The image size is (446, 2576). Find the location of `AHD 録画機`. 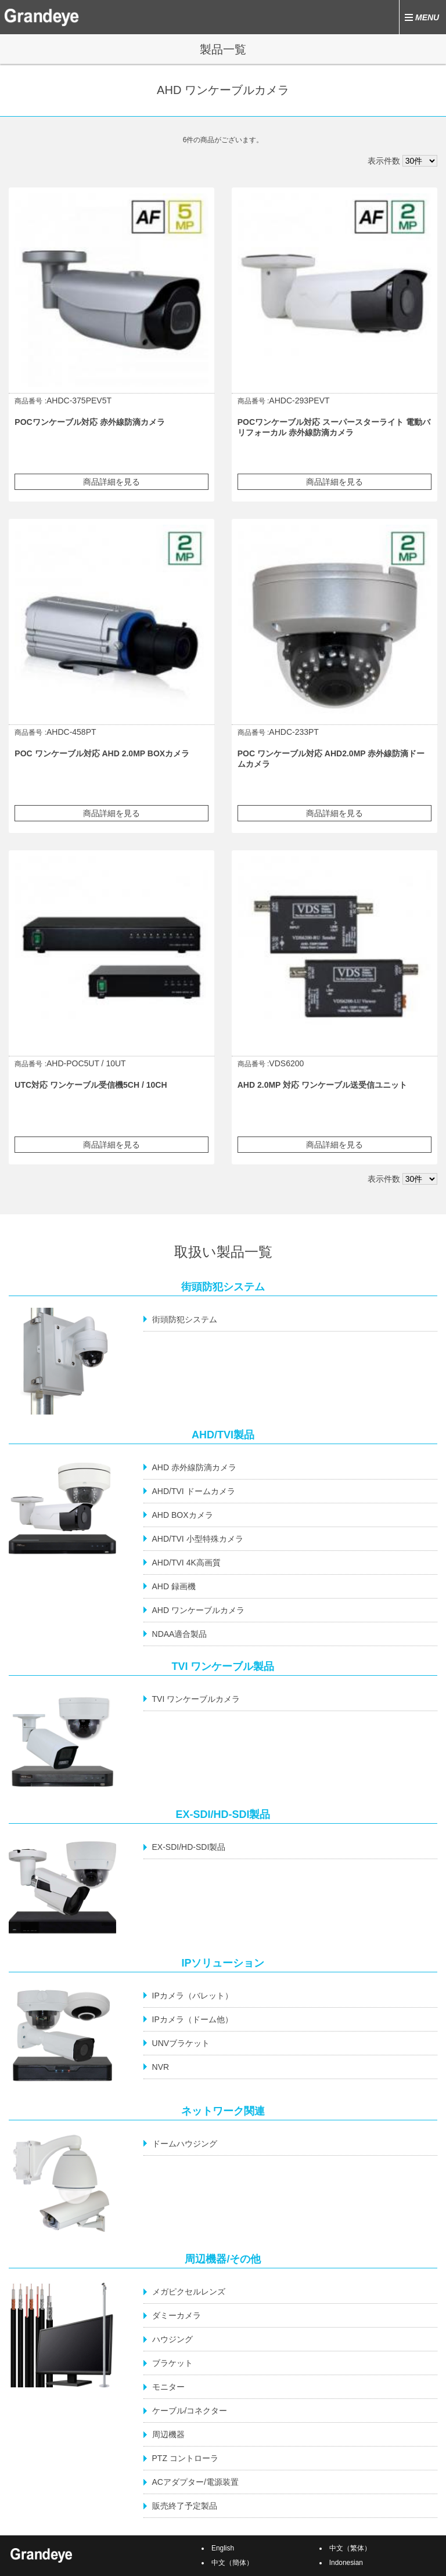

AHD 録画機 is located at coordinates (174, 1586).